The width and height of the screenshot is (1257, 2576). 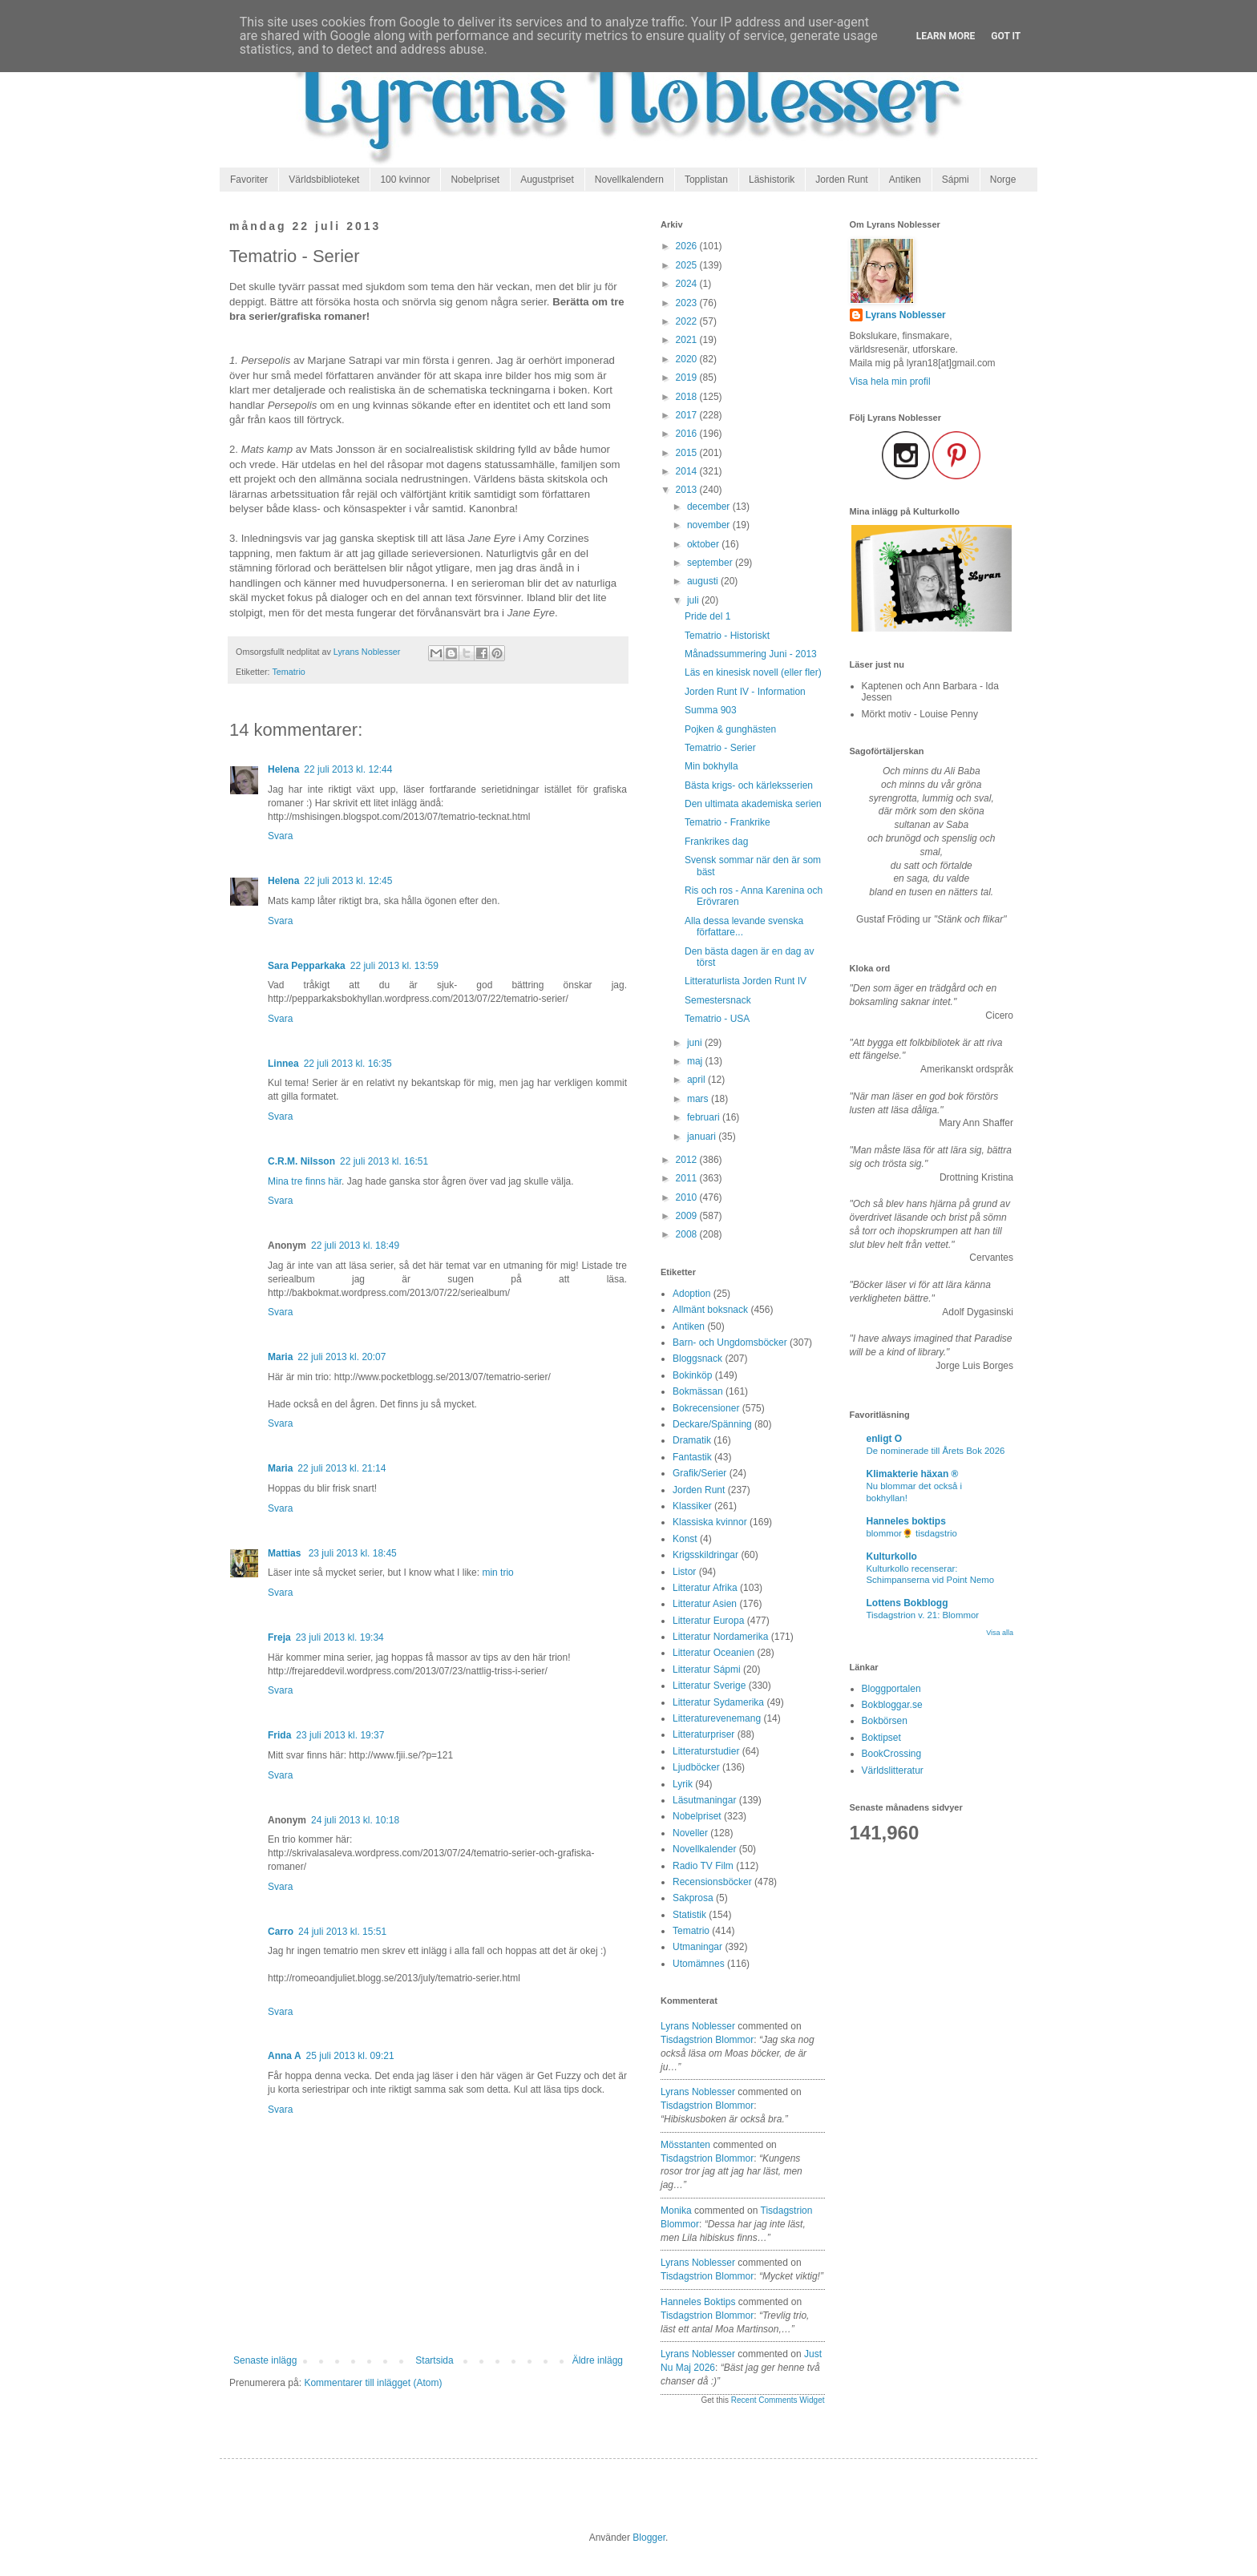 What do you see at coordinates (706, 179) in the screenshot?
I see `Topplistan` at bounding box center [706, 179].